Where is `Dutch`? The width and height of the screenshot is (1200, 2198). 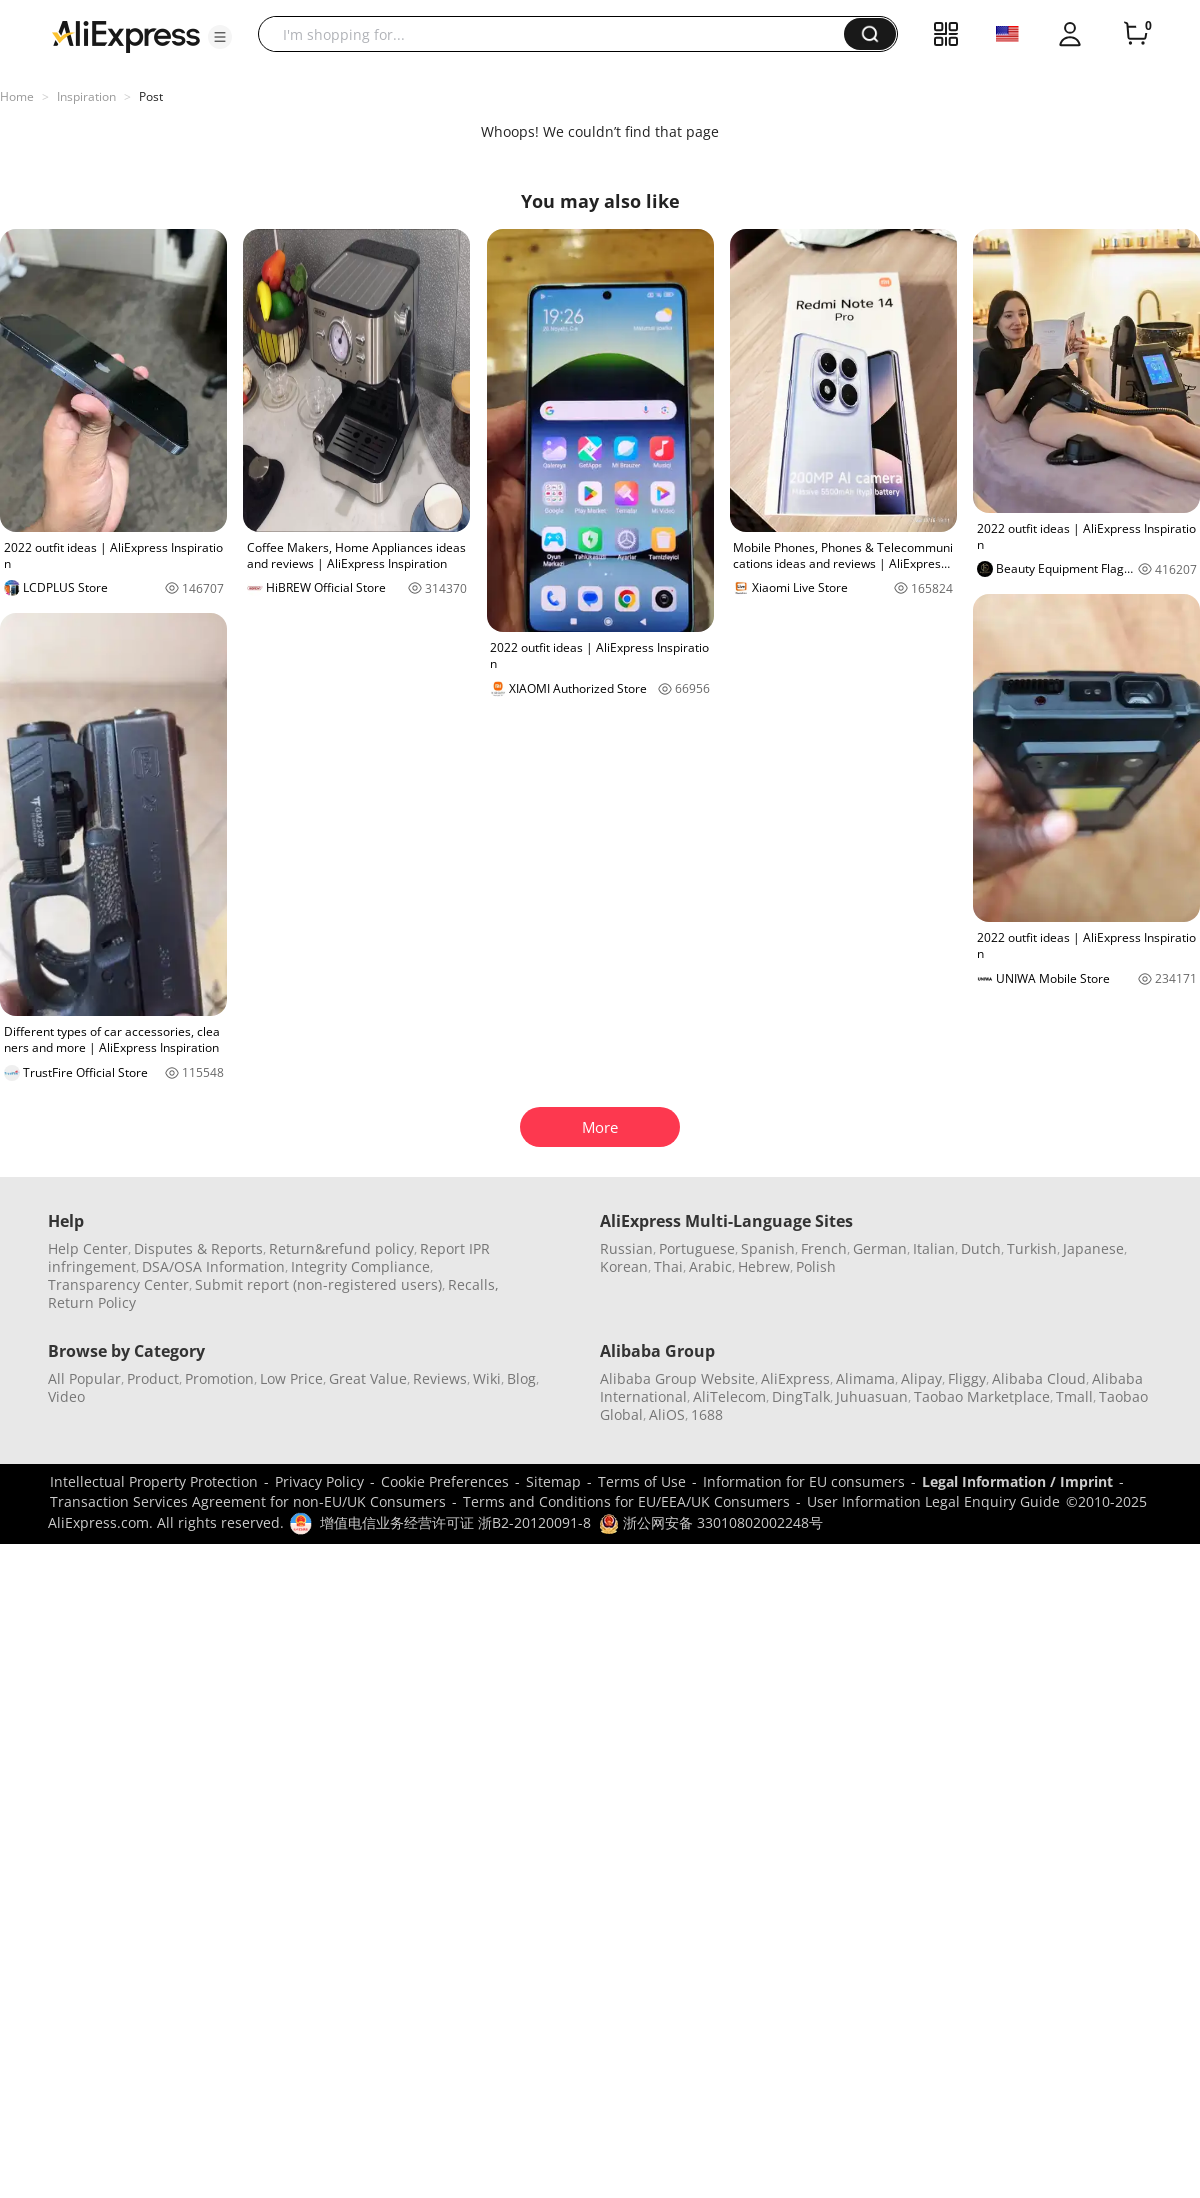
Dutch is located at coordinates (981, 1248).